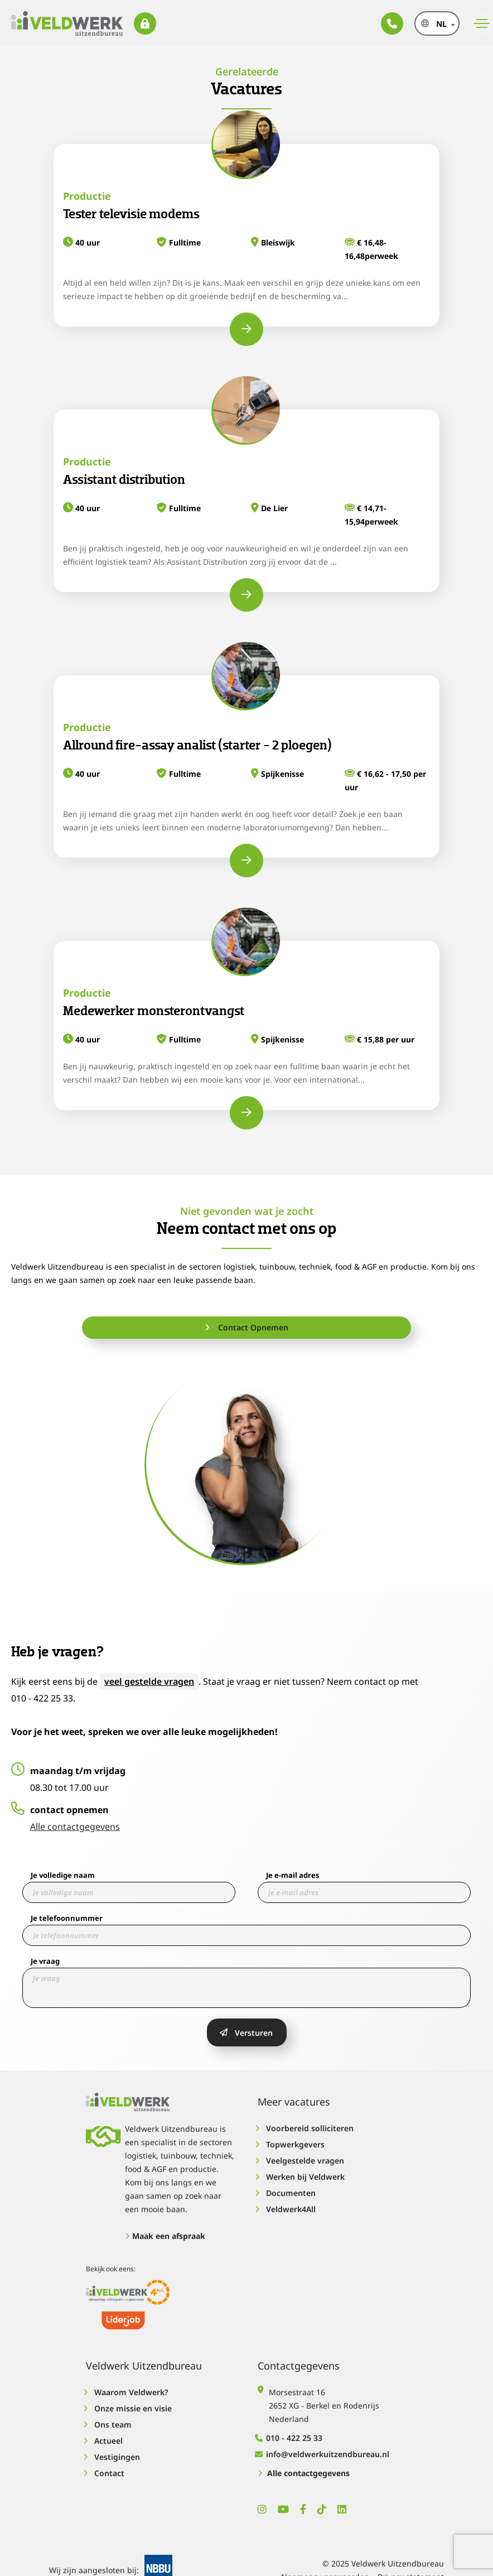  Describe the element at coordinates (290, 2438) in the screenshot. I see `010 - 422 25 33` at that location.